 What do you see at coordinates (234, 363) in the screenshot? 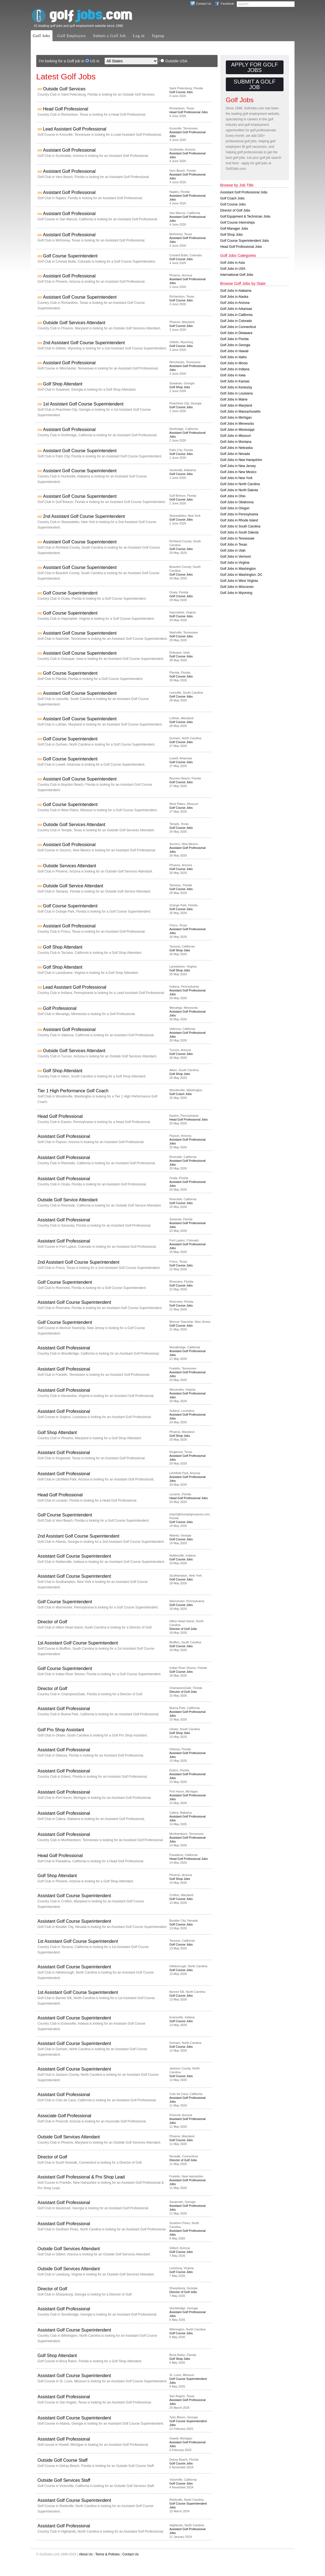
I see `Golf Jobs in Illinois` at bounding box center [234, 363].